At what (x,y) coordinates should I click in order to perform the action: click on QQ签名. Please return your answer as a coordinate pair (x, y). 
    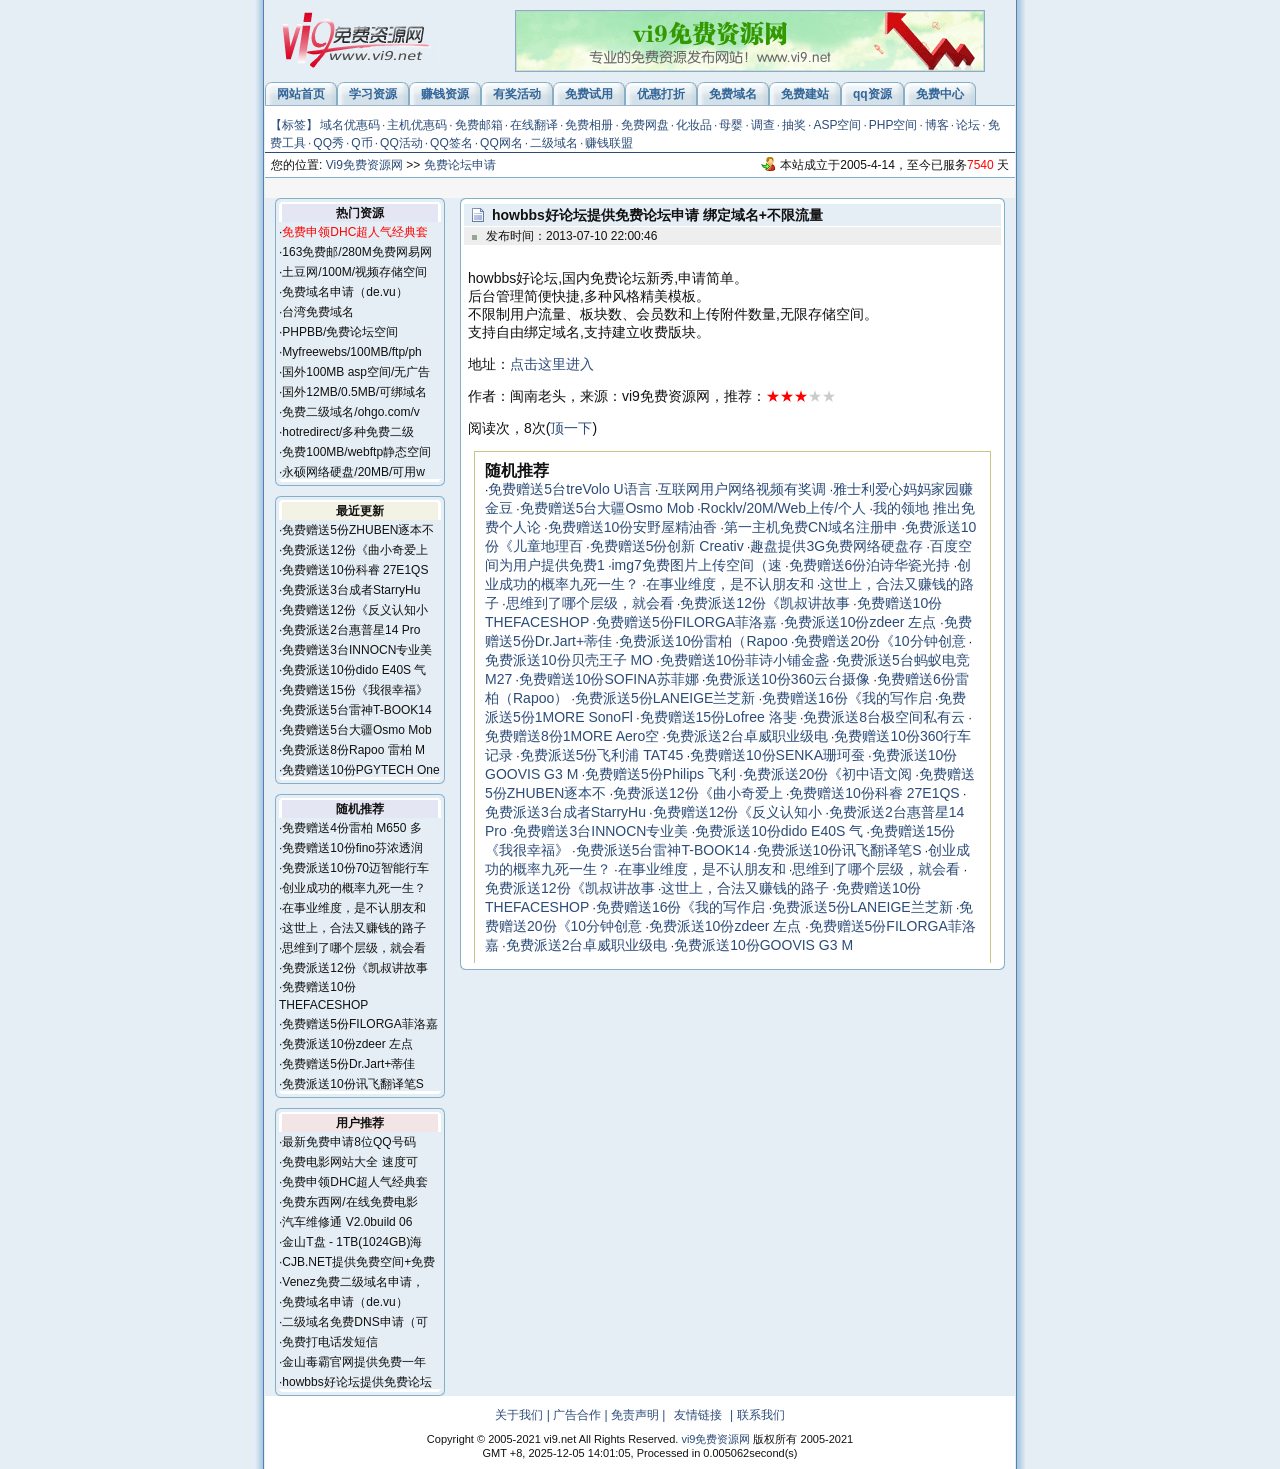
    Looking at the image, I should click on (451, 143).